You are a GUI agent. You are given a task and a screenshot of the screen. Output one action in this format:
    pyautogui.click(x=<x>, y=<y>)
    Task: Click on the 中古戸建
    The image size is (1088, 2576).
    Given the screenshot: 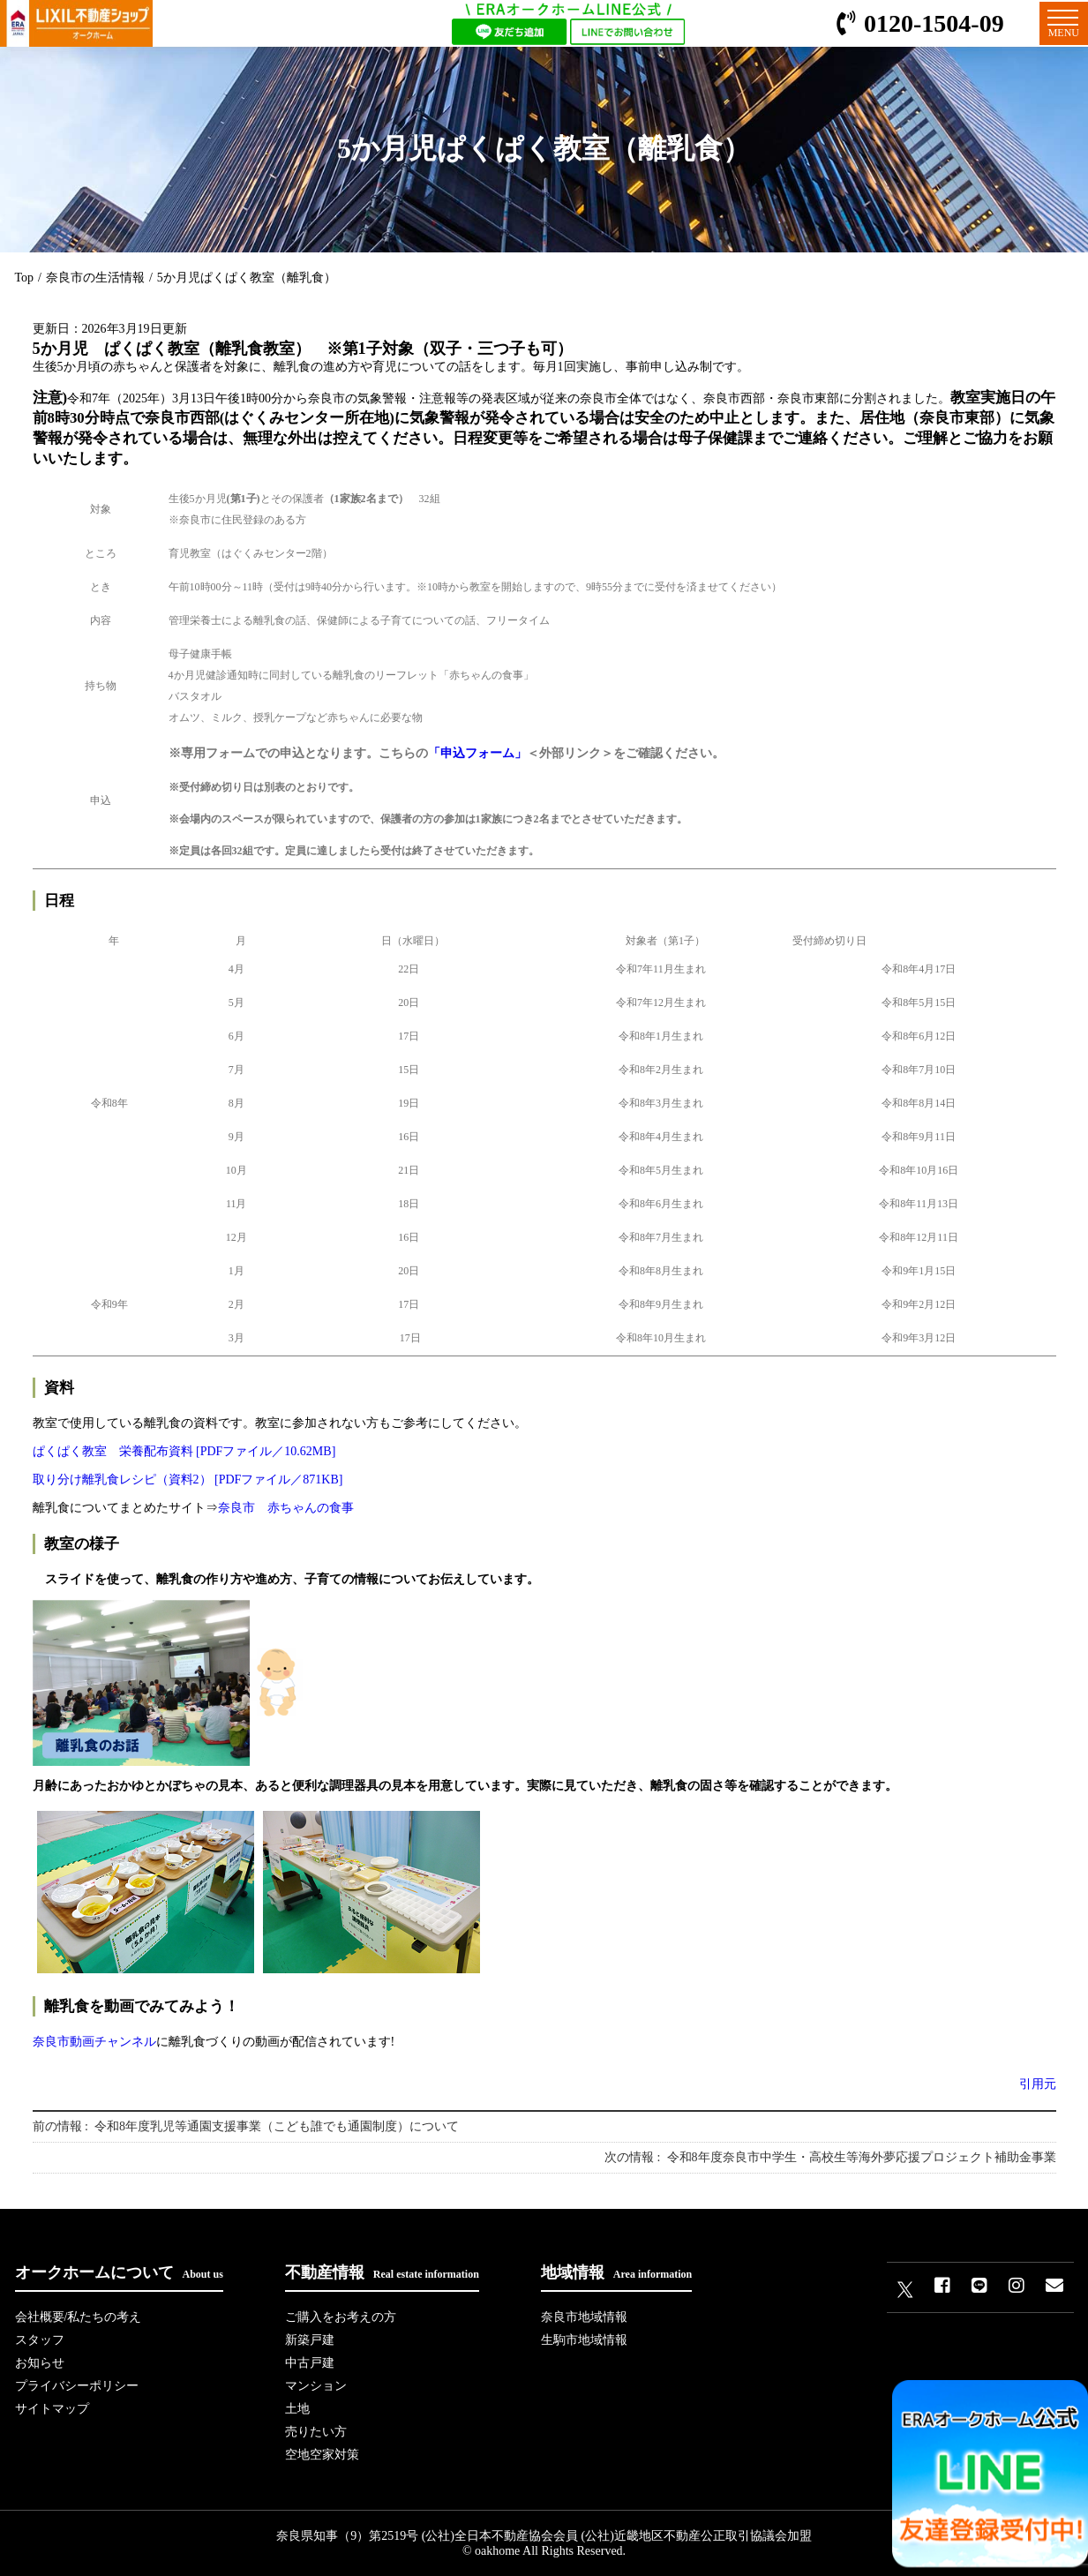 What is the action you would take?
    pyautogui.click(x=309, y=2362)
    